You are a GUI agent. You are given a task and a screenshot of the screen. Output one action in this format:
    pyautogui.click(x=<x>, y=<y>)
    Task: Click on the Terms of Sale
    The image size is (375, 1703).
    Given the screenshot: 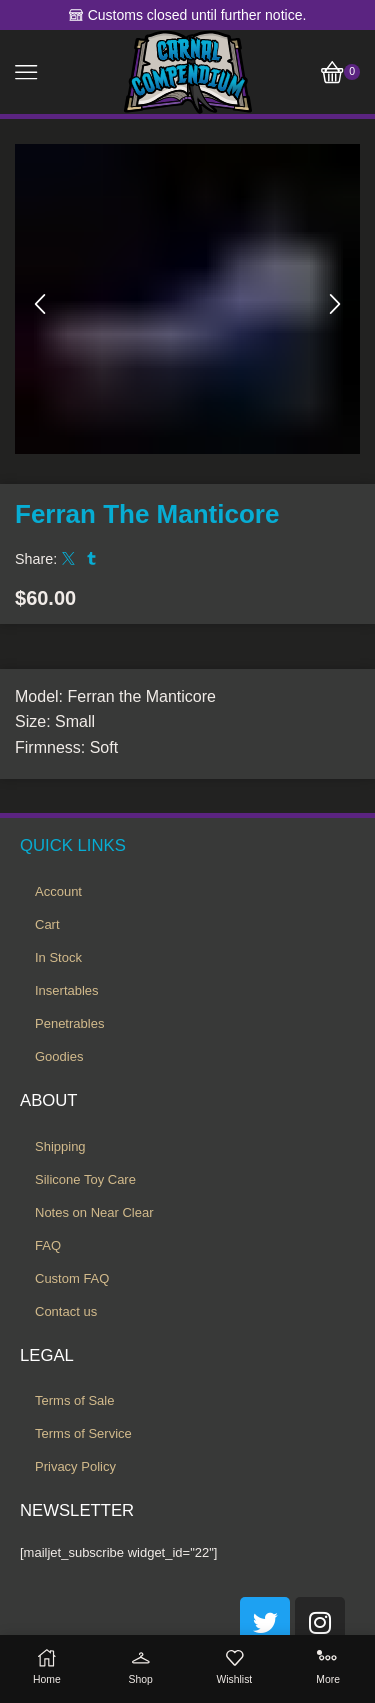 What is the action you would take?
    pyautogui.click(x=74, y=1400)
    